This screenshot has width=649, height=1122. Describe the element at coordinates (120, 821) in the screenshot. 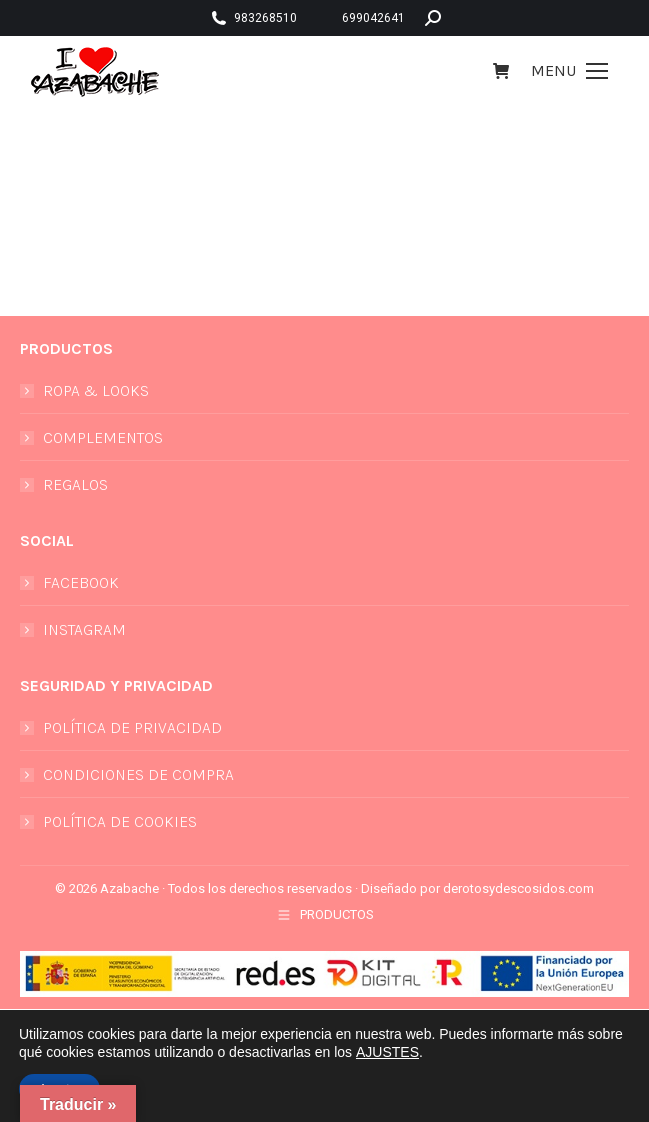

I see `POLÍTICA DE COOKIES` at that location.